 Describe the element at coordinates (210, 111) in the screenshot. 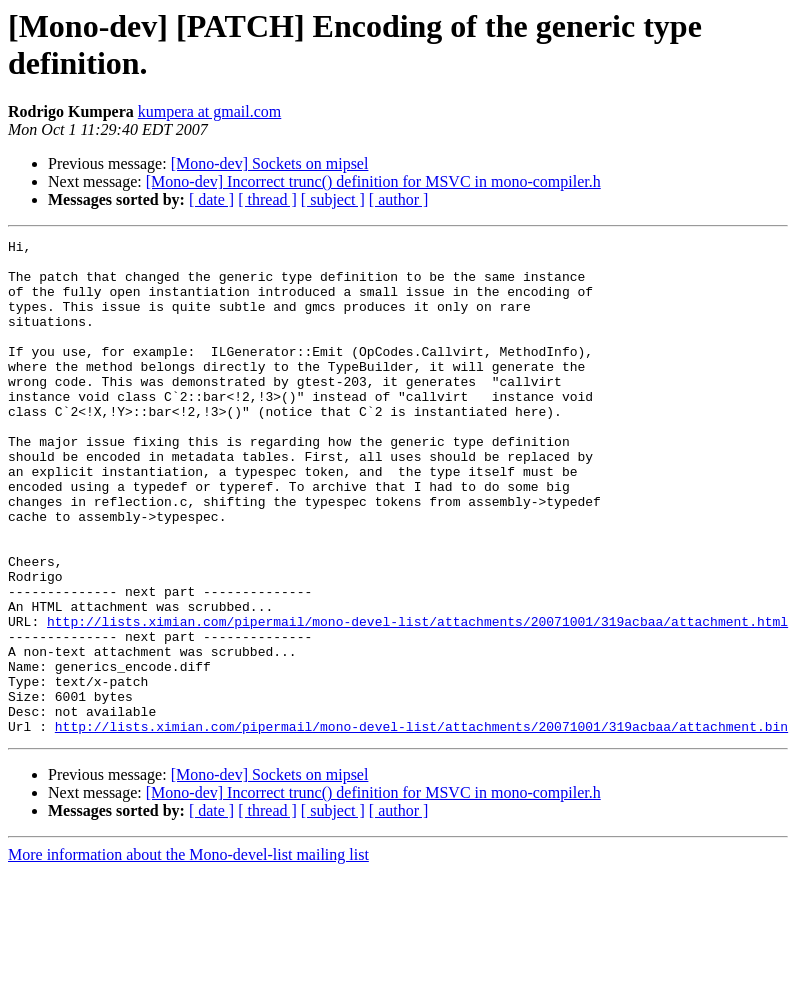

I see `kumpera at gmail.com` at that location.